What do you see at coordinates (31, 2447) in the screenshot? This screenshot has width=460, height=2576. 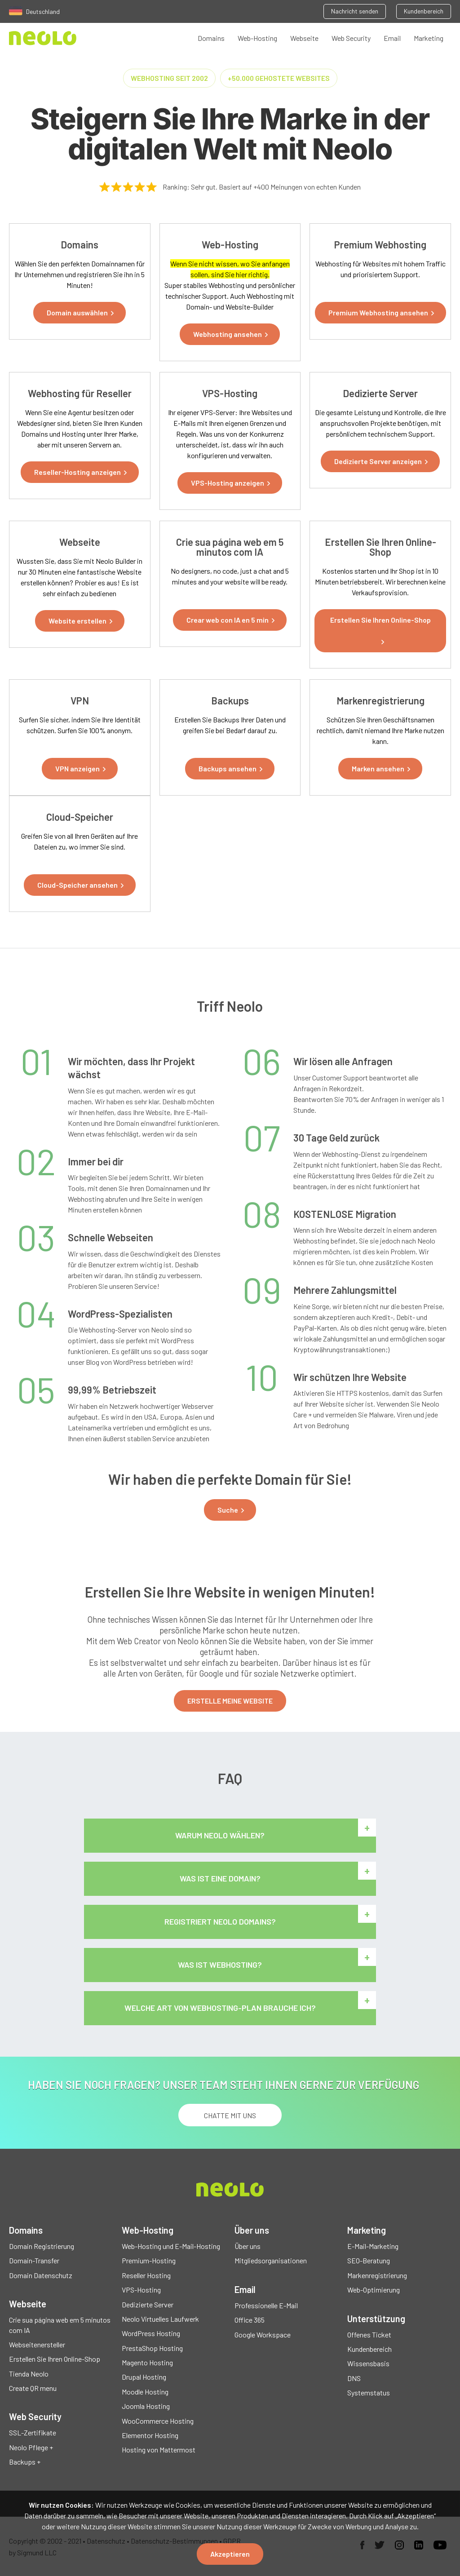 I see `Neolo Pflege +` at bounding box center [31, 2447].